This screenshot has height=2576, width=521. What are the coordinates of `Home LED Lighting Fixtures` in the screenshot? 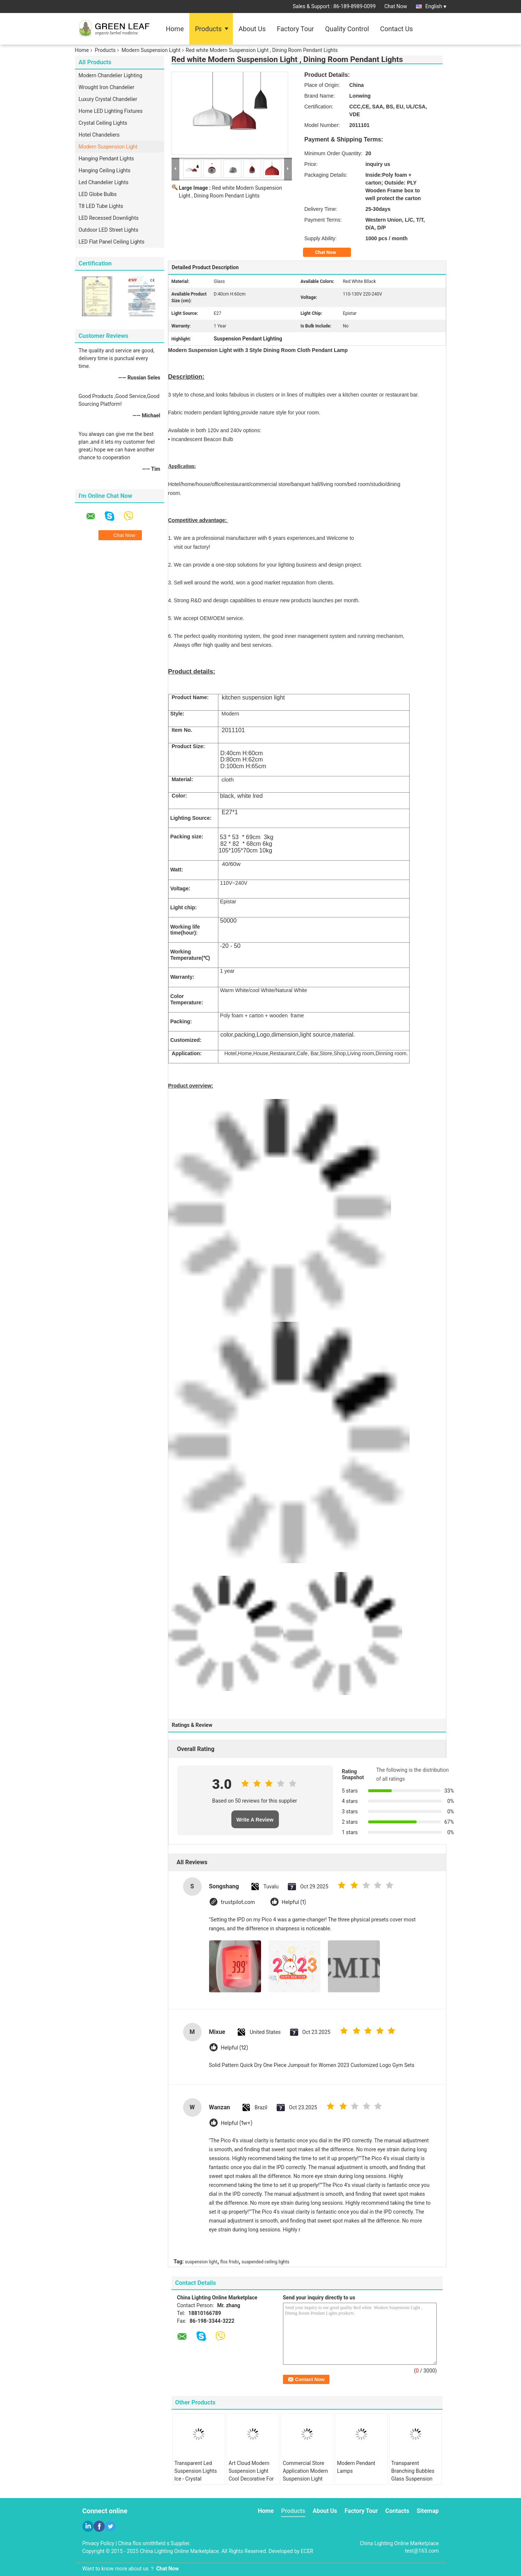 It's located at (111, 111).